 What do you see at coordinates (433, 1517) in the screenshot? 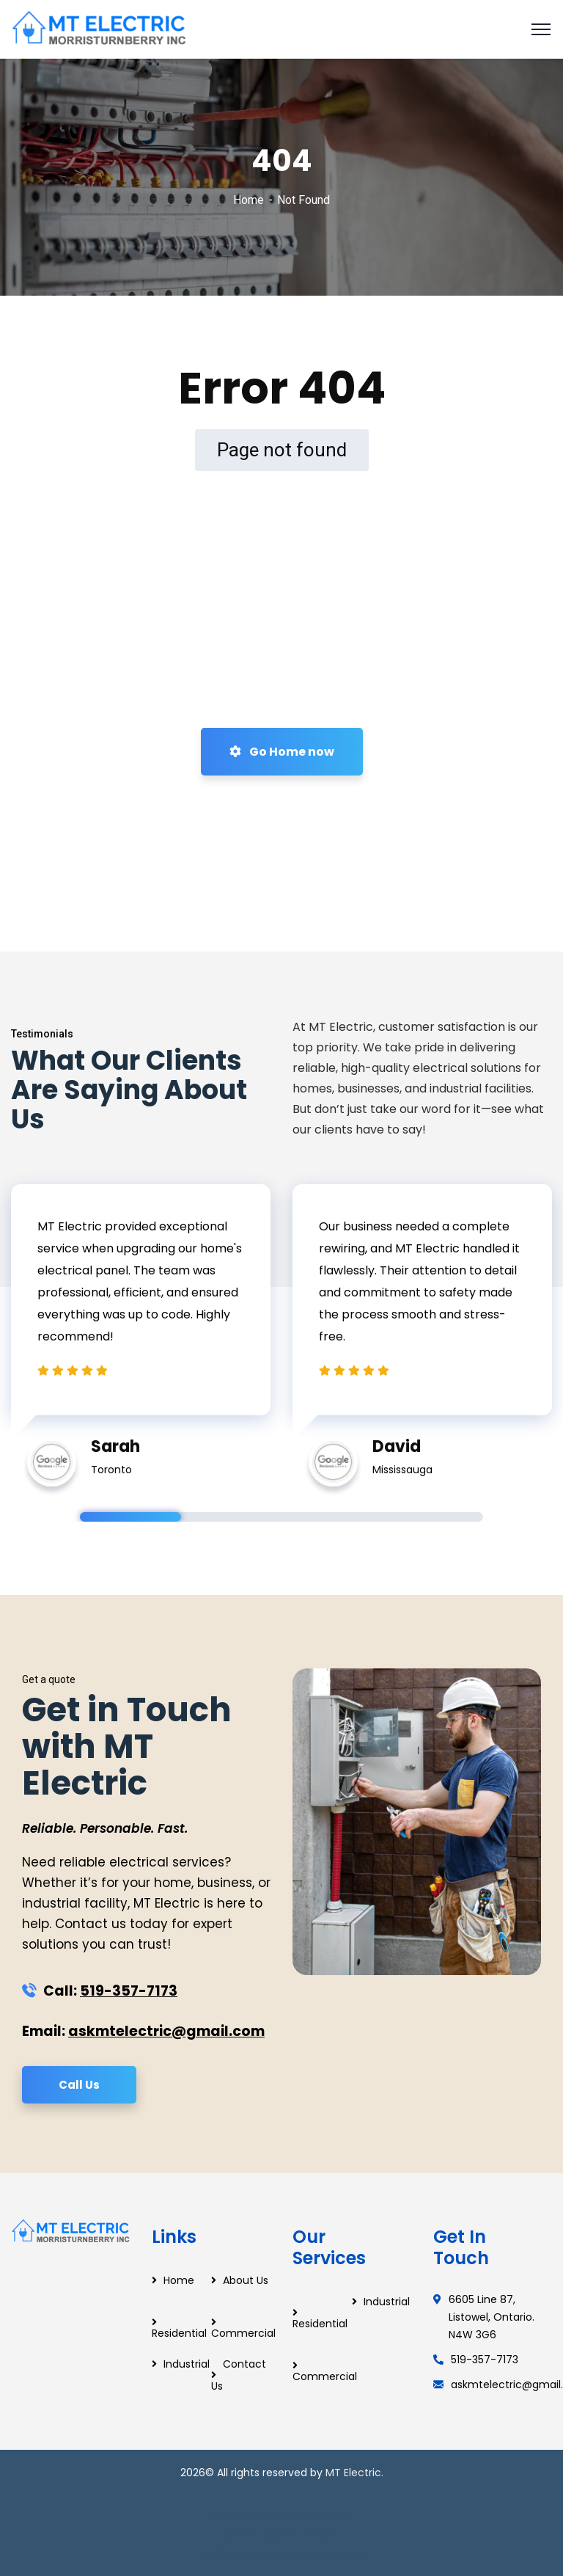
I see `4 [tab]` at bounding box center [433, 1517].